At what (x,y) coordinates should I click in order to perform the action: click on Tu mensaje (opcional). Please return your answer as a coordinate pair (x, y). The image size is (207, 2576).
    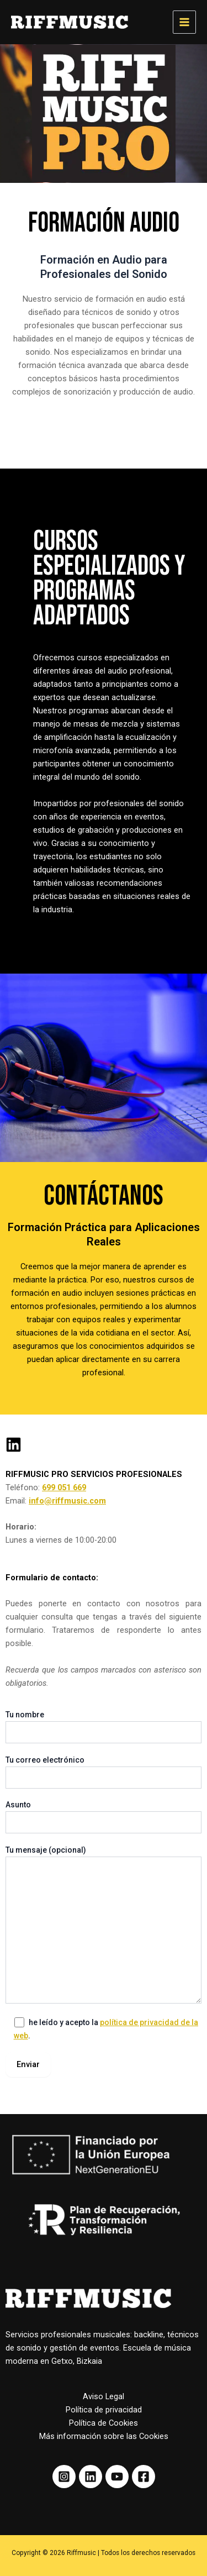
    Looking at the image, I should click on (103, 1926).